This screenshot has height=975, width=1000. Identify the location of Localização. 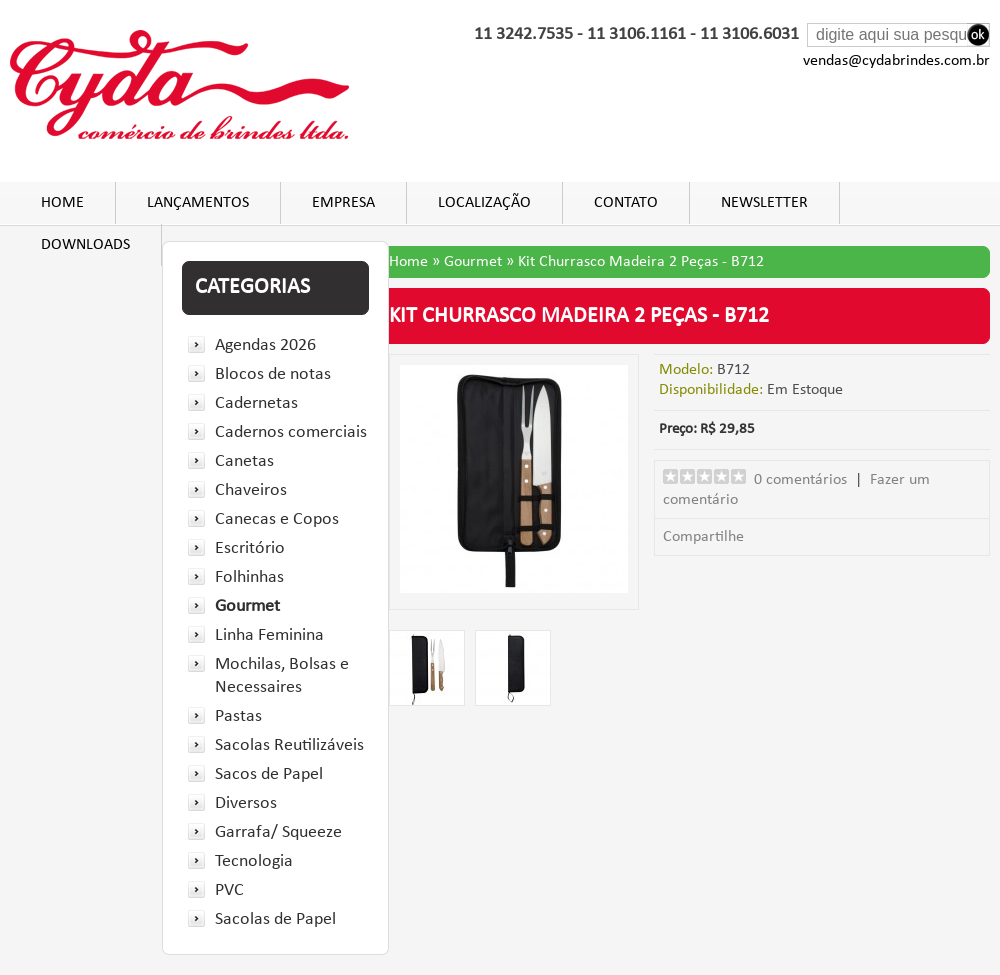
(484, 203).